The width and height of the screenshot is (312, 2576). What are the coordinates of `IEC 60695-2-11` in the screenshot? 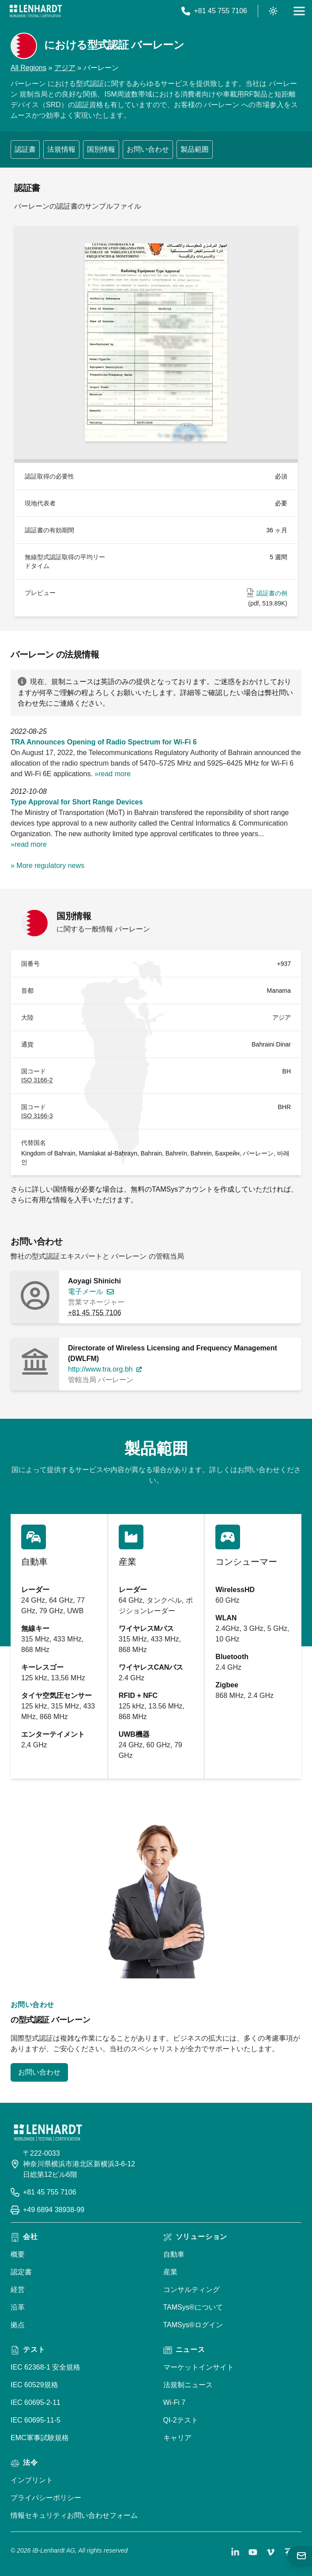 It's located at (35, 2402).